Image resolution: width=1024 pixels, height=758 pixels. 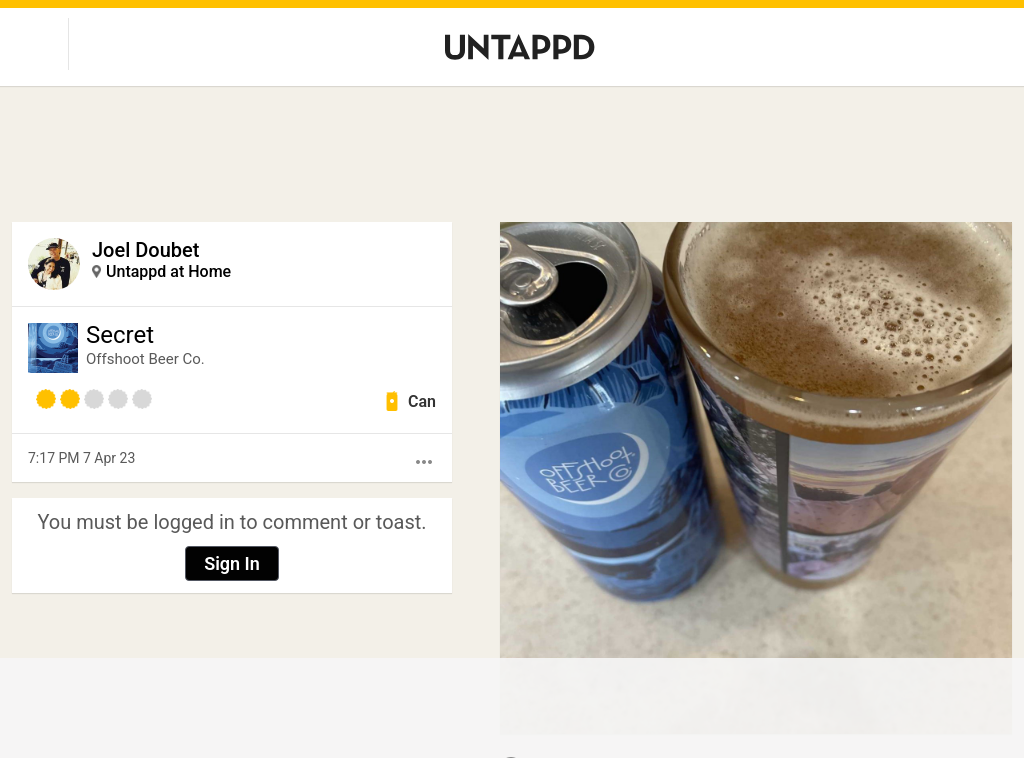 I want to click on Untappd at Home, so click(x=168, y=271).